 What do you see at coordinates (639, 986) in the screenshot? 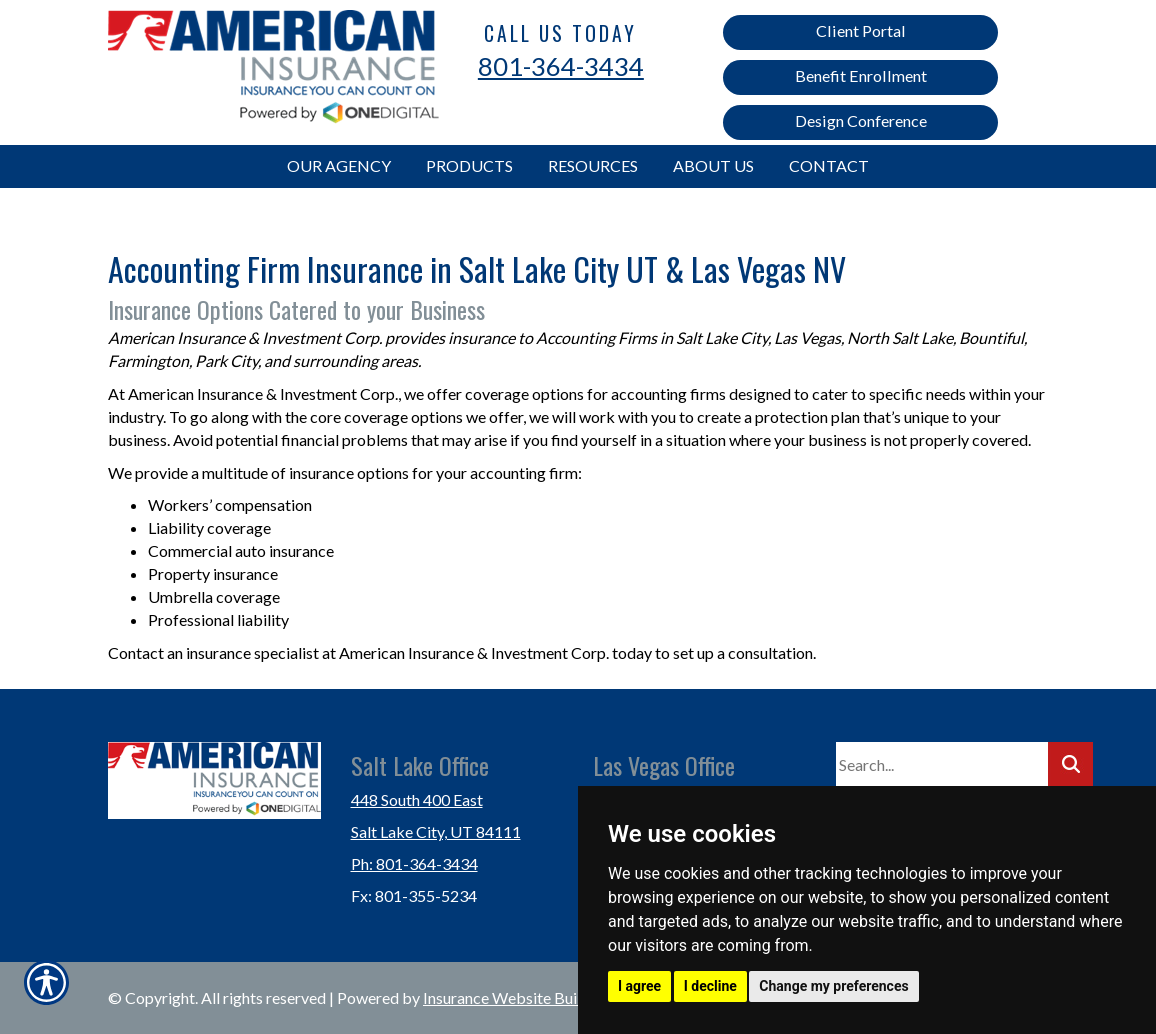
I see `I agree [button]` at bounding box center [639, 986].